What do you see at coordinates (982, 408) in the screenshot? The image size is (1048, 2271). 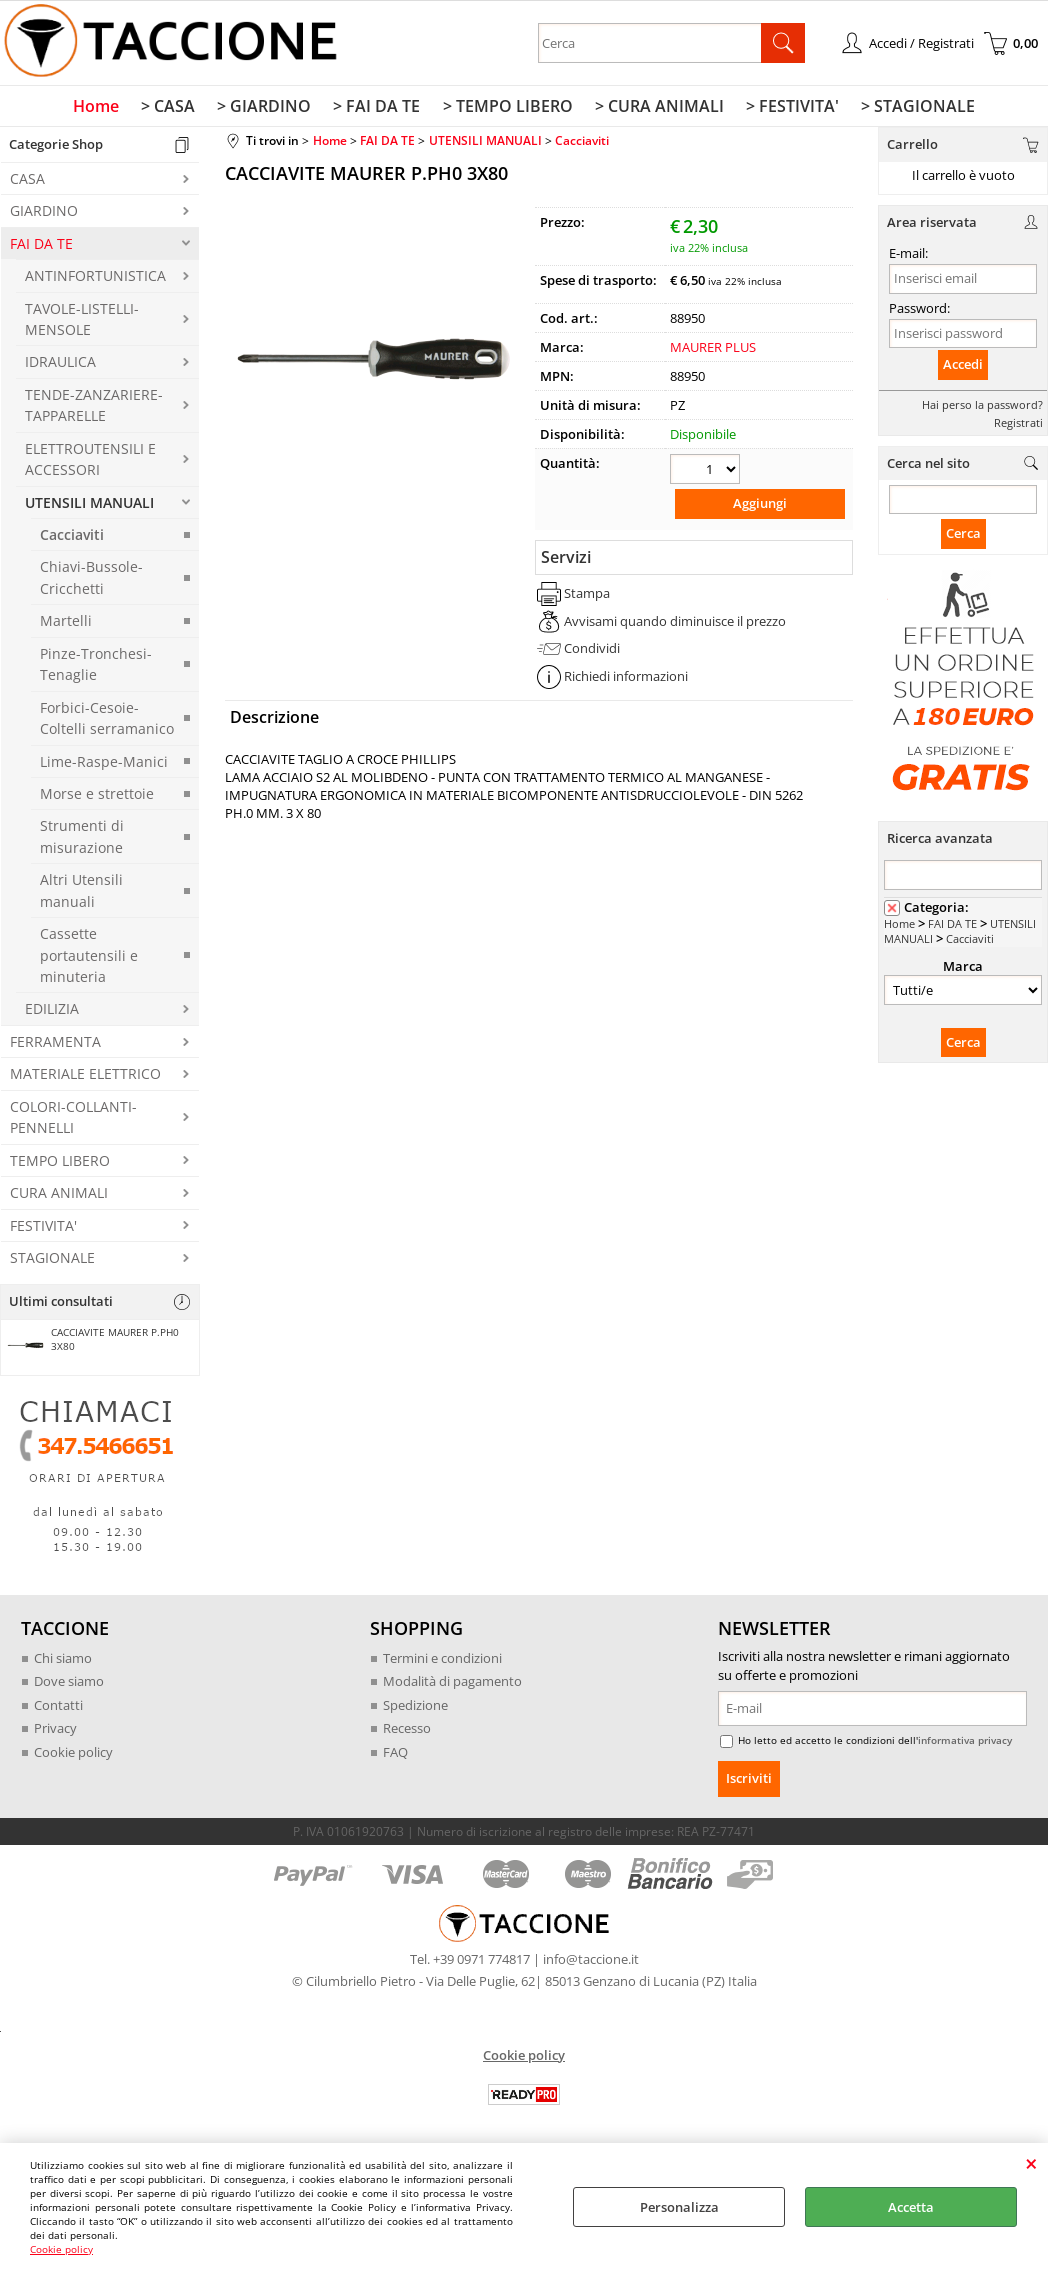 I see `Hai perso la password?` at bounding box center [982, 408].